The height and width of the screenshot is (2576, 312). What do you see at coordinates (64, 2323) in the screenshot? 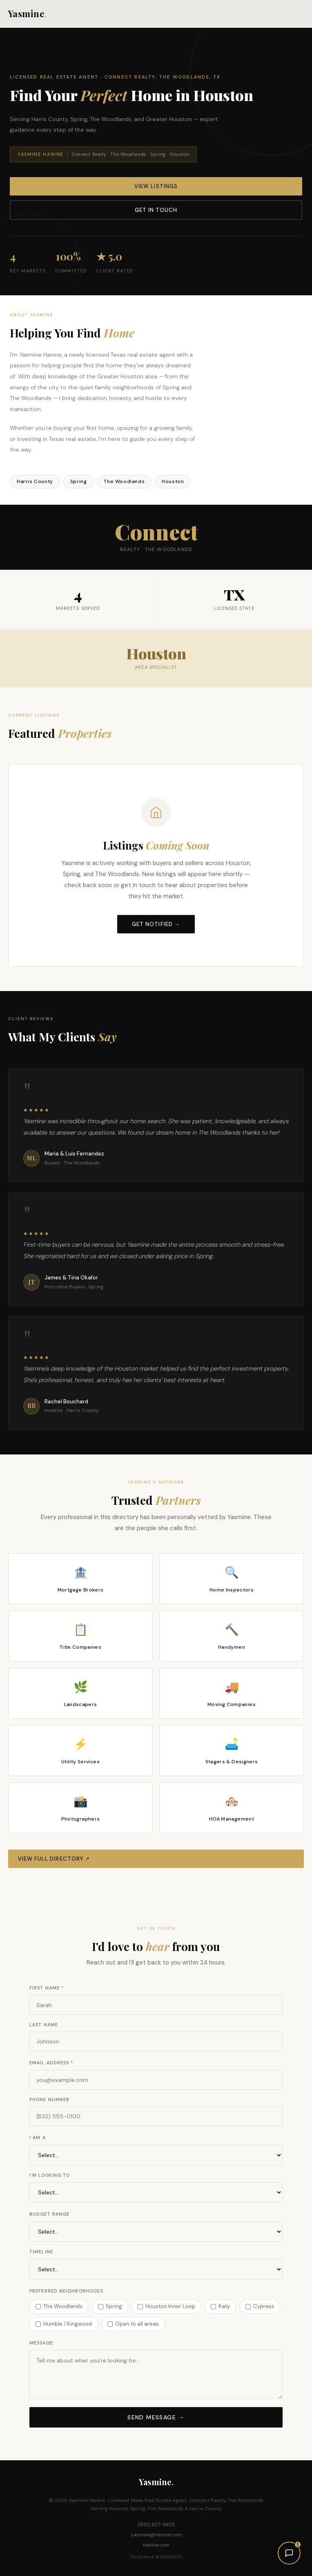
I see `Humble / Kingwood` at bounding box center [64, 2323].